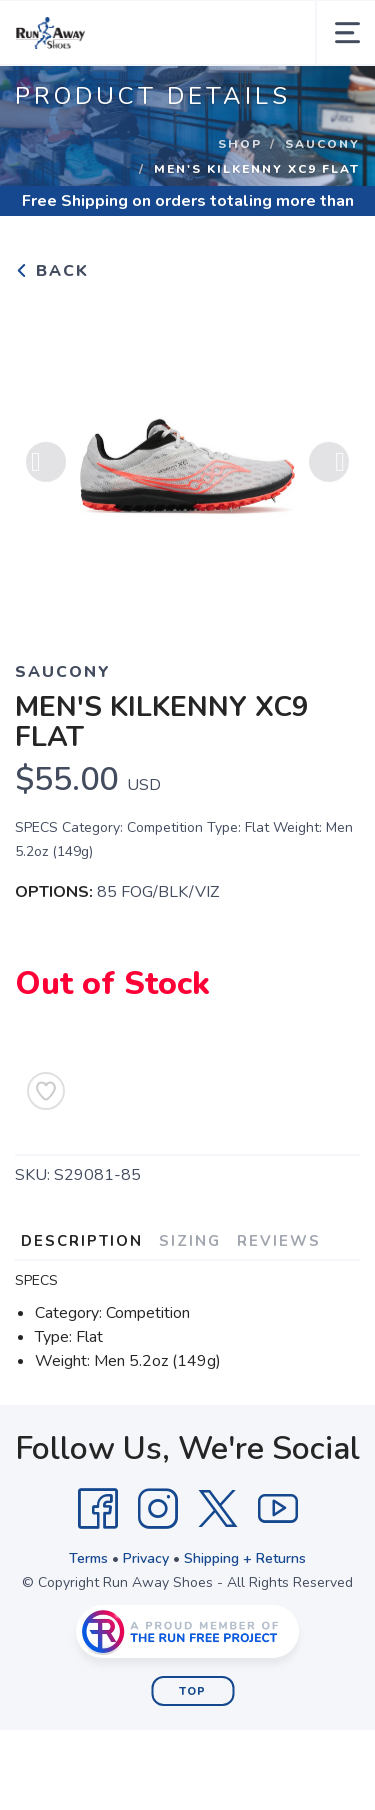 This screenshot has height=1810, width=375. What do you see at coordinates (158, 1509) in the screenshot?
I see `[Instagram]` at bounding box center [158, 1509].